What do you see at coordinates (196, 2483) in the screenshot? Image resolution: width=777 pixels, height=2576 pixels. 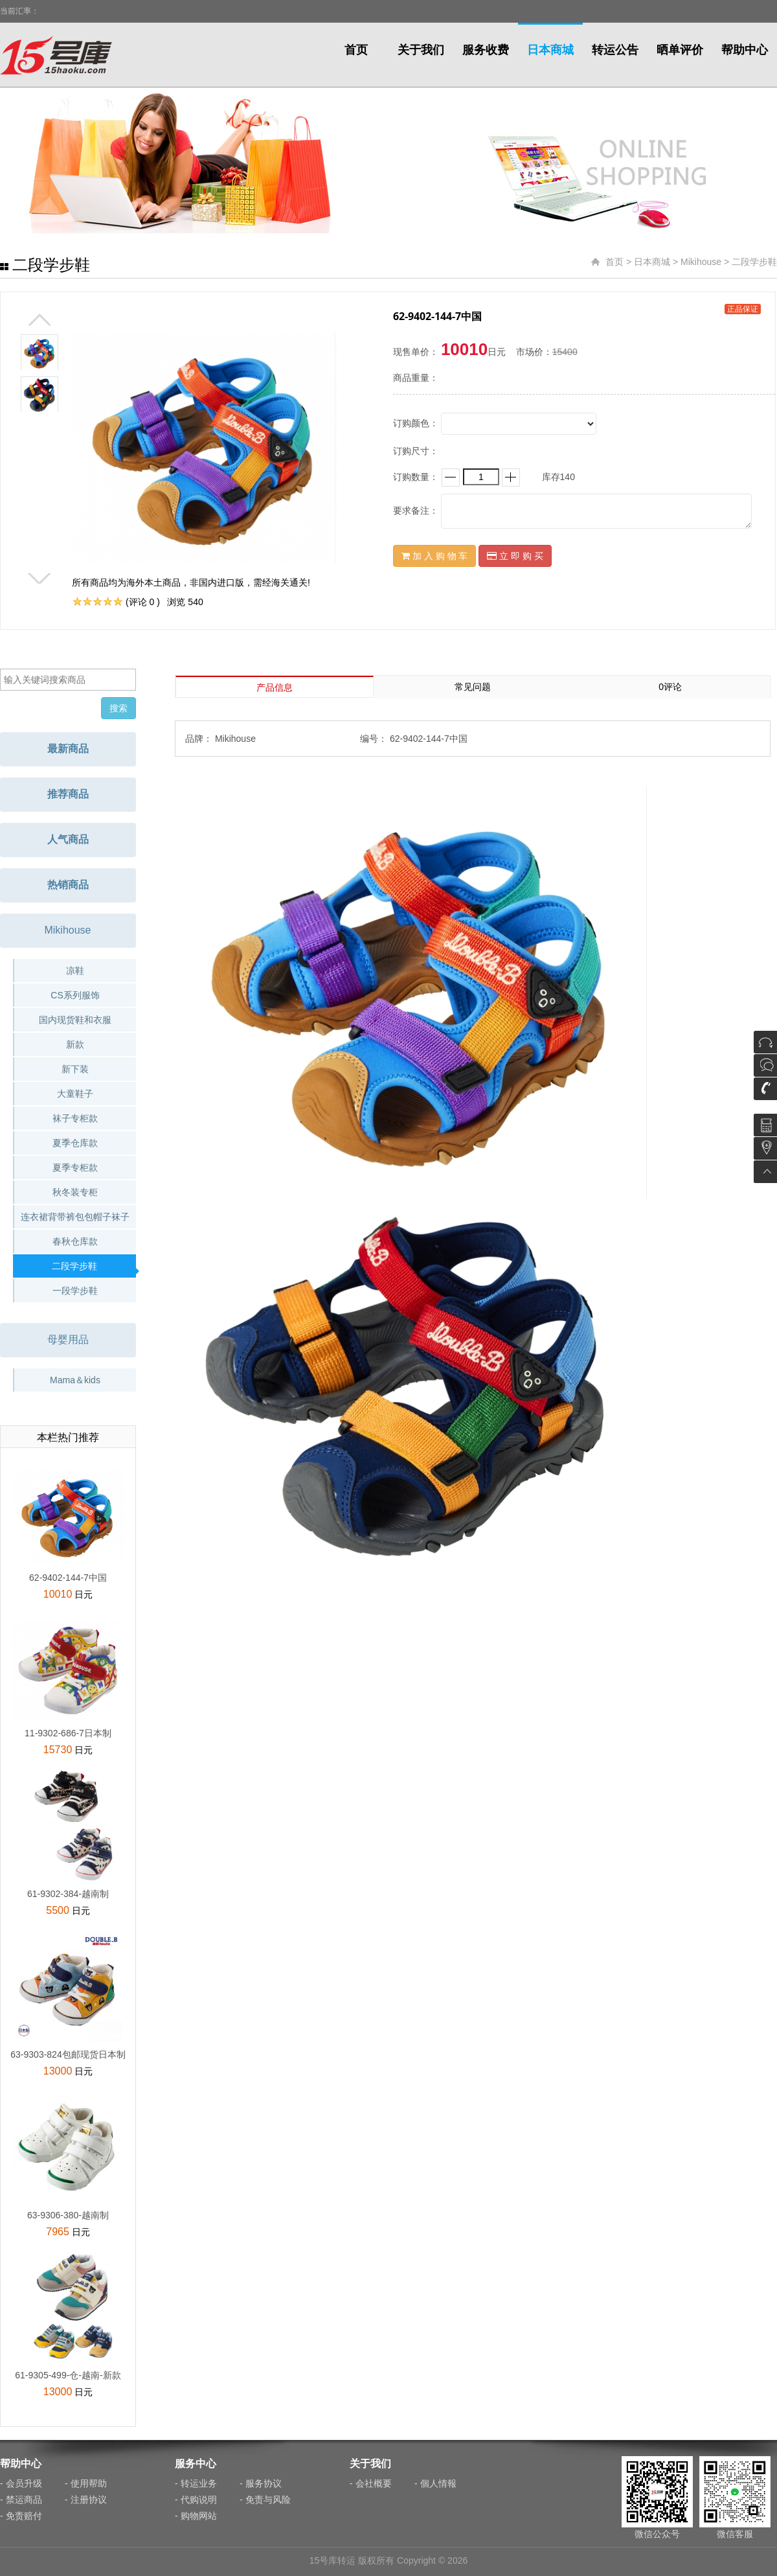 I see `- 转运业务` at bounding box center [196, 2483].